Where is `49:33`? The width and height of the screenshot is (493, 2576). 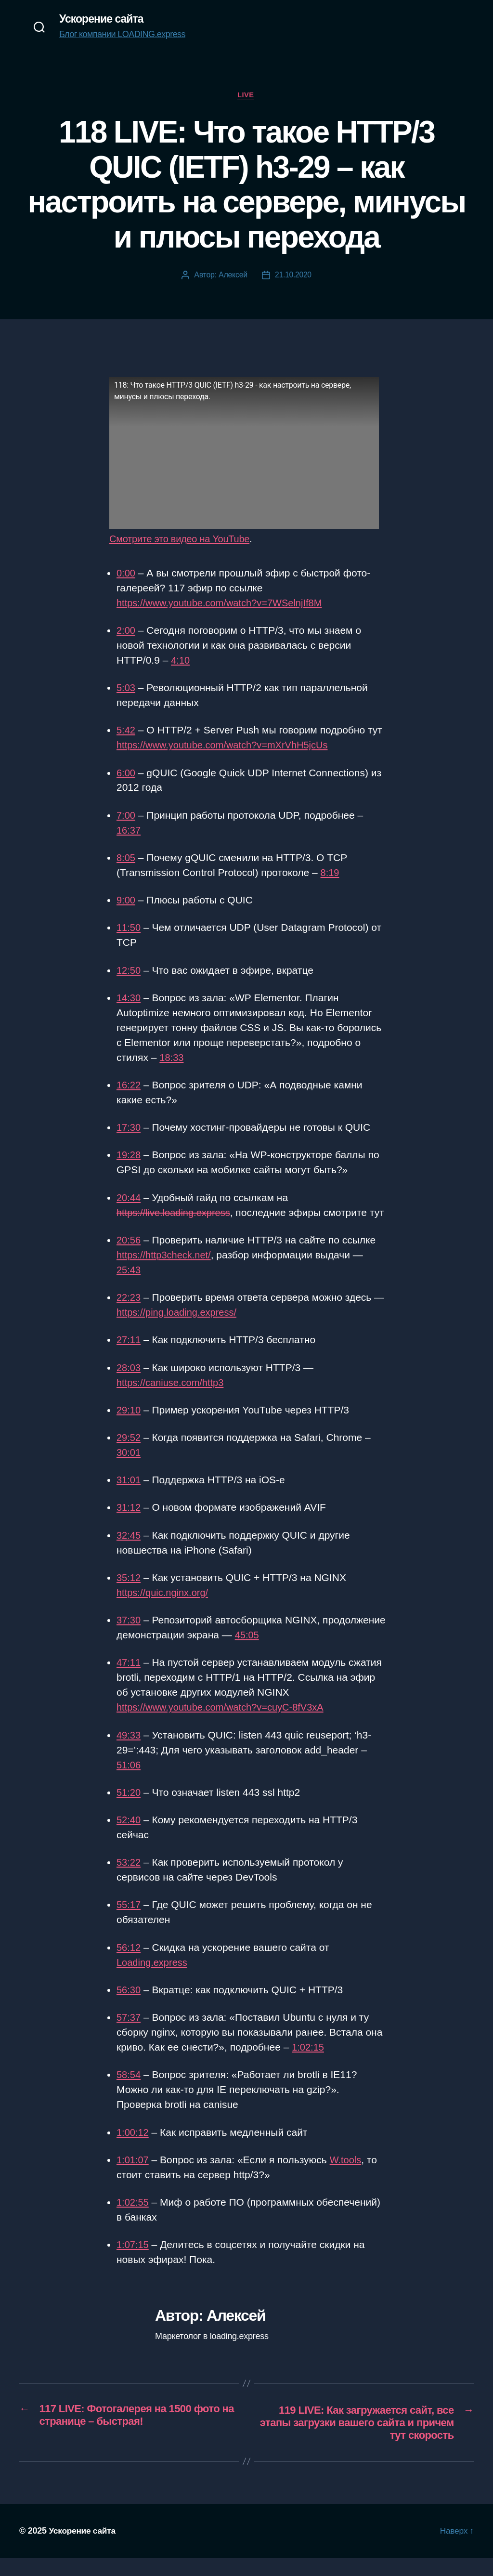 49:33 is located at coordinates (129, 1751).